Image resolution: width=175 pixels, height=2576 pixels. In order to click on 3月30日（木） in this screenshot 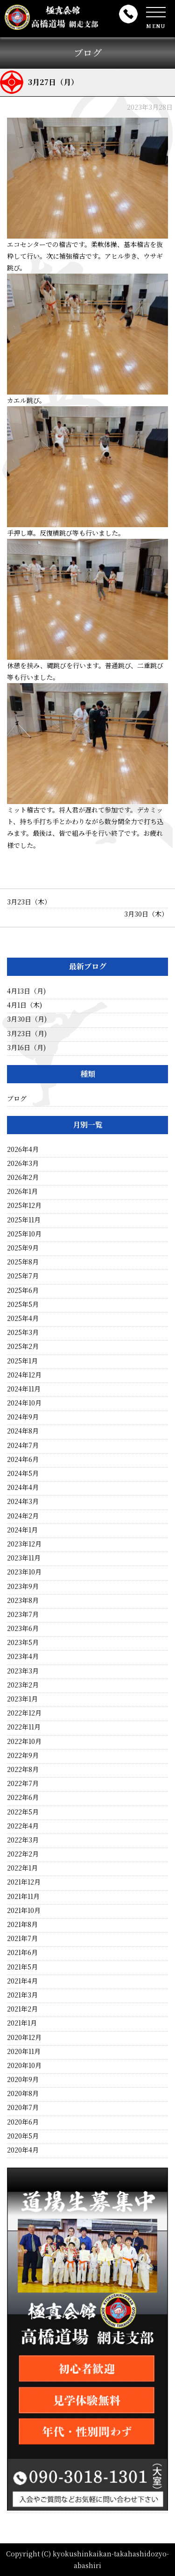, I will do `click(146, 913)`.